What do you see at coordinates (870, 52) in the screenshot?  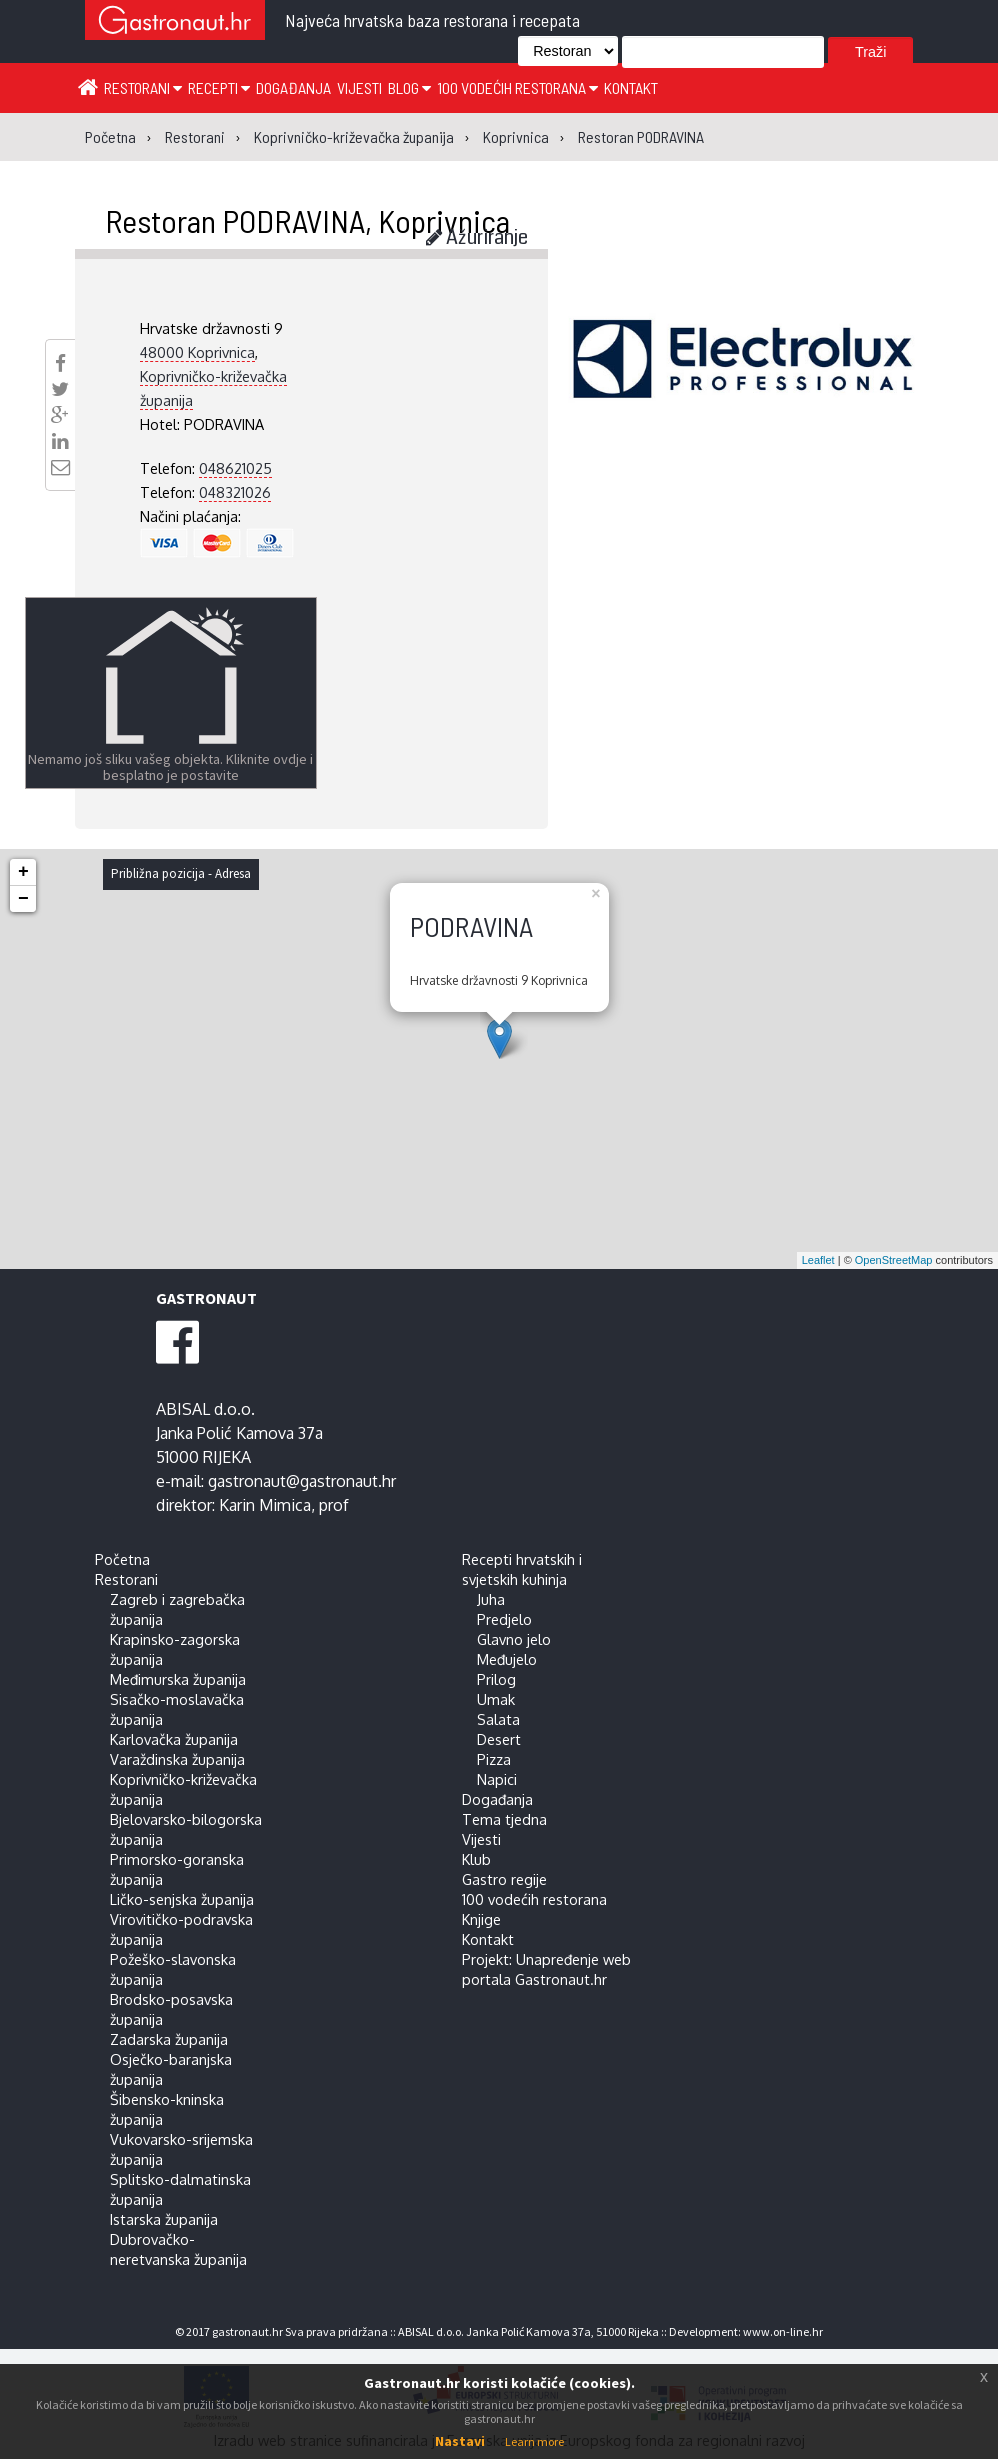 I see `Traži` at bounding box center [870, 52].